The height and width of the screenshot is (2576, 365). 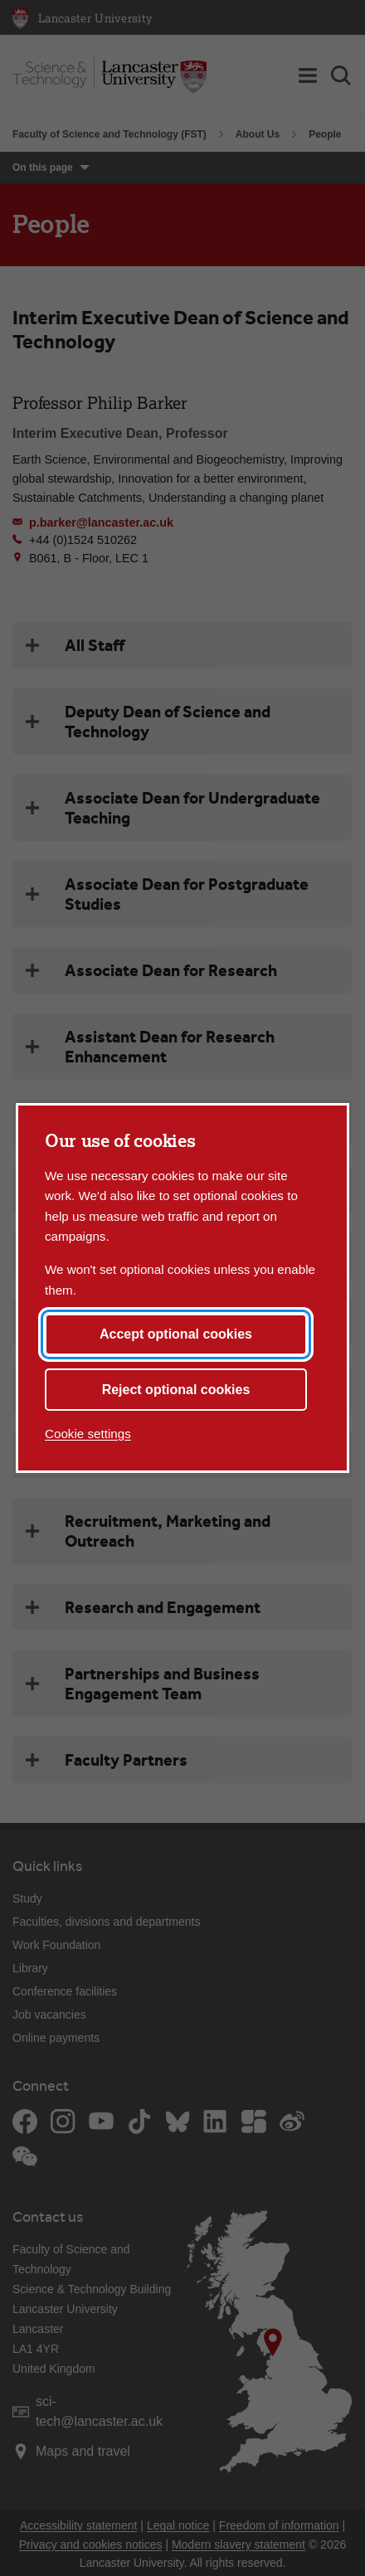 What do you see at coordinates (176, 1390) in the screenshot?
I see `Reject optional cookies` at bounding box center [176, 1390].